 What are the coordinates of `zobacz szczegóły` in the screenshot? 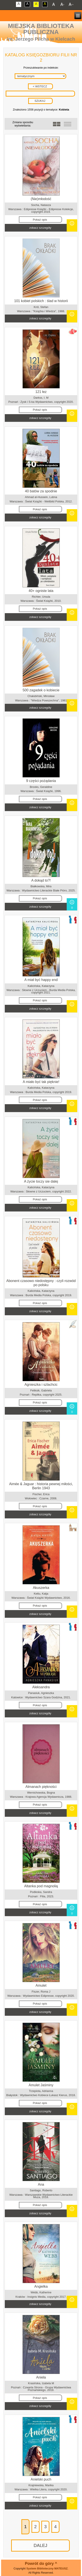 It's located at (40, 227).